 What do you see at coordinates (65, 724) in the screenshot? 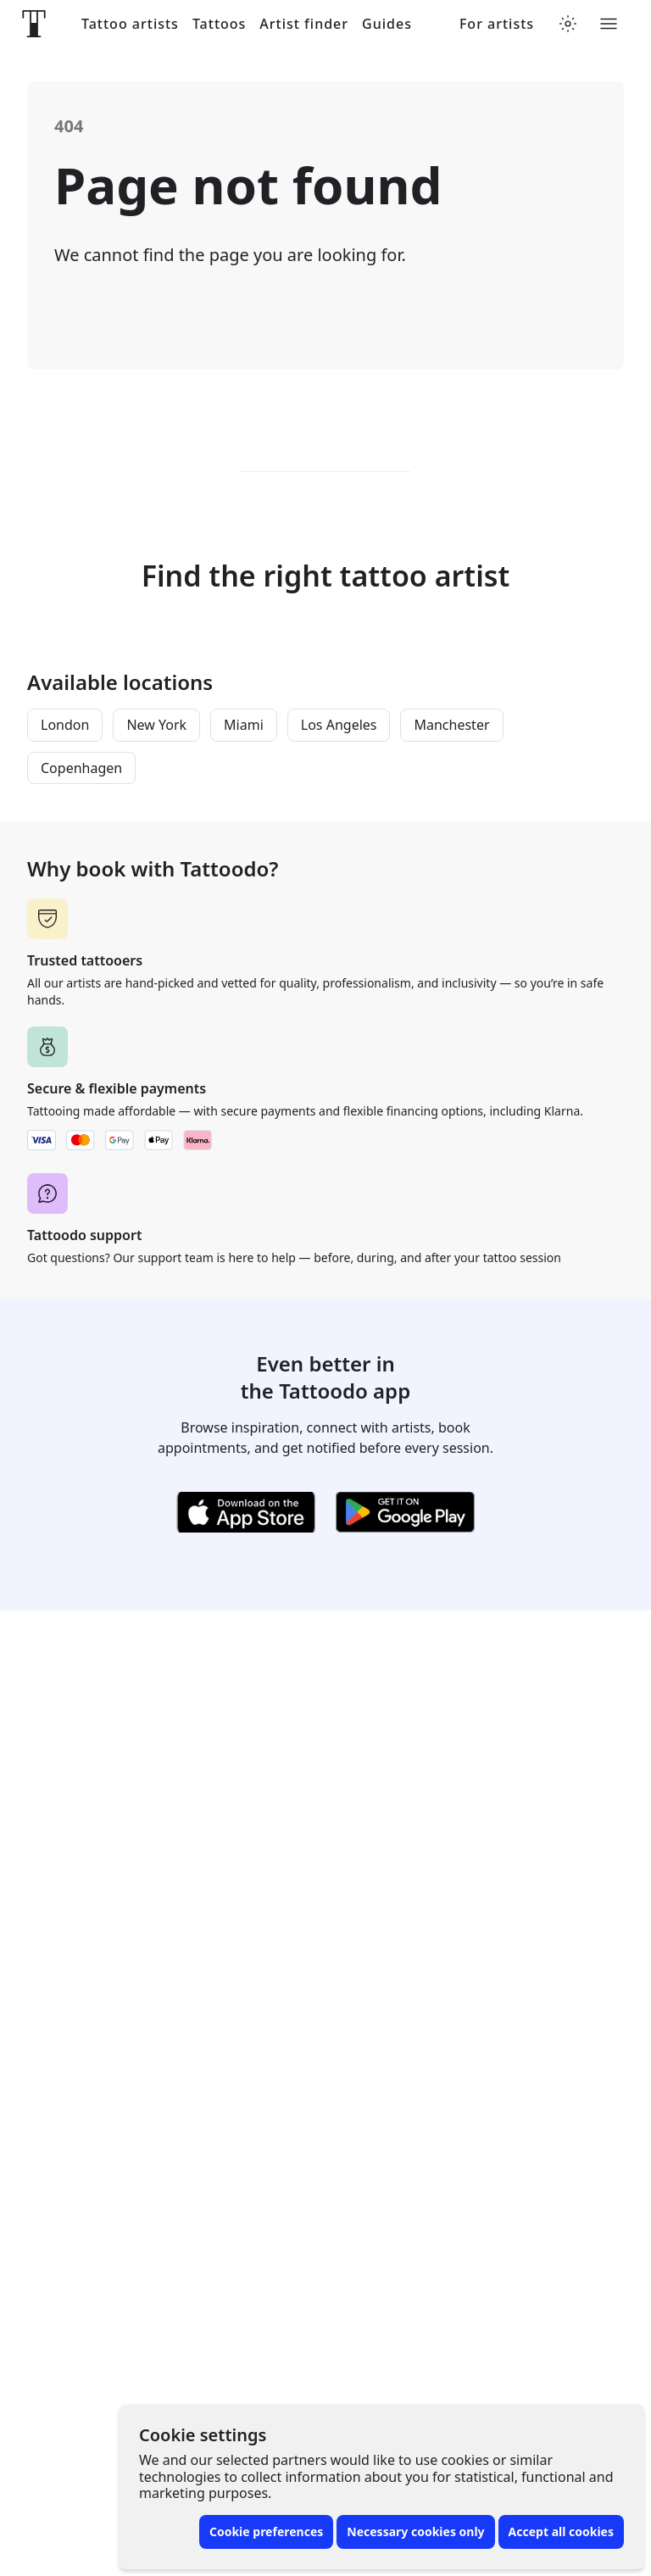
I see `London` at bounding box center [65, 724].